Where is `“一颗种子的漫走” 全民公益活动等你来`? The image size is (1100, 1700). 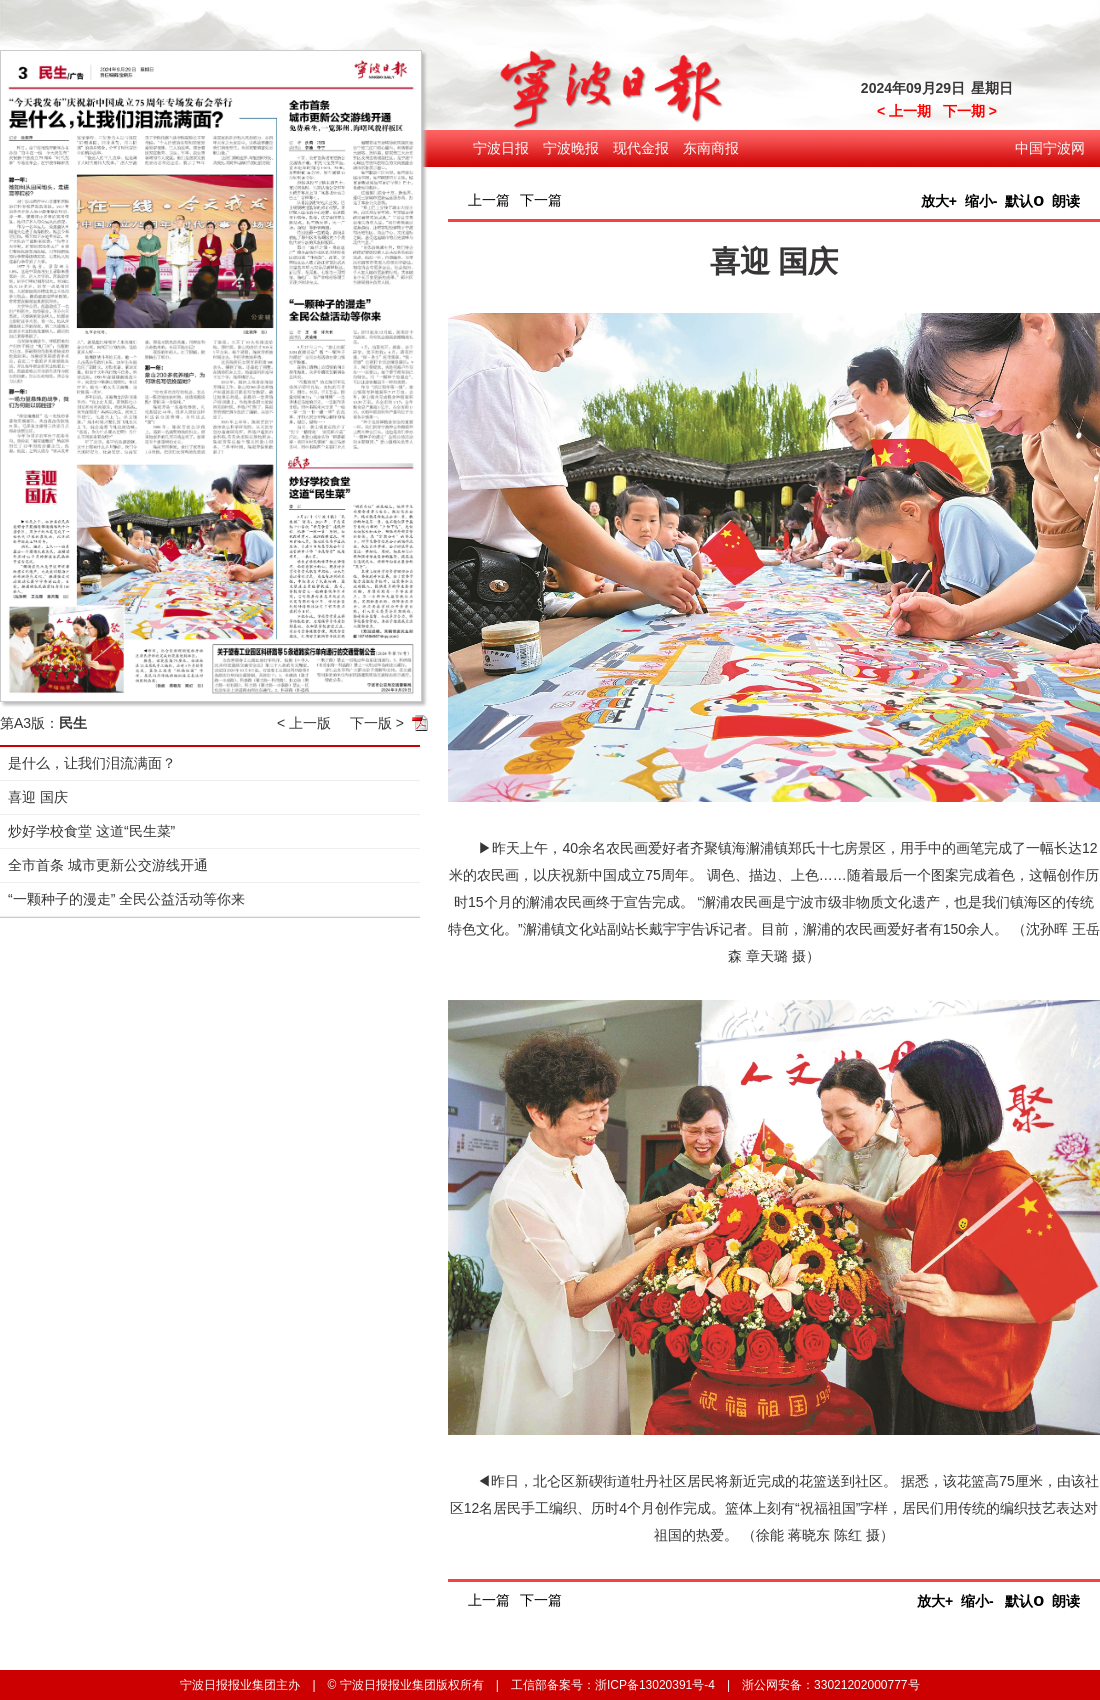
“一颗种子的漫走” 全民公益活动等你来 is located at coordinates (126, 899).